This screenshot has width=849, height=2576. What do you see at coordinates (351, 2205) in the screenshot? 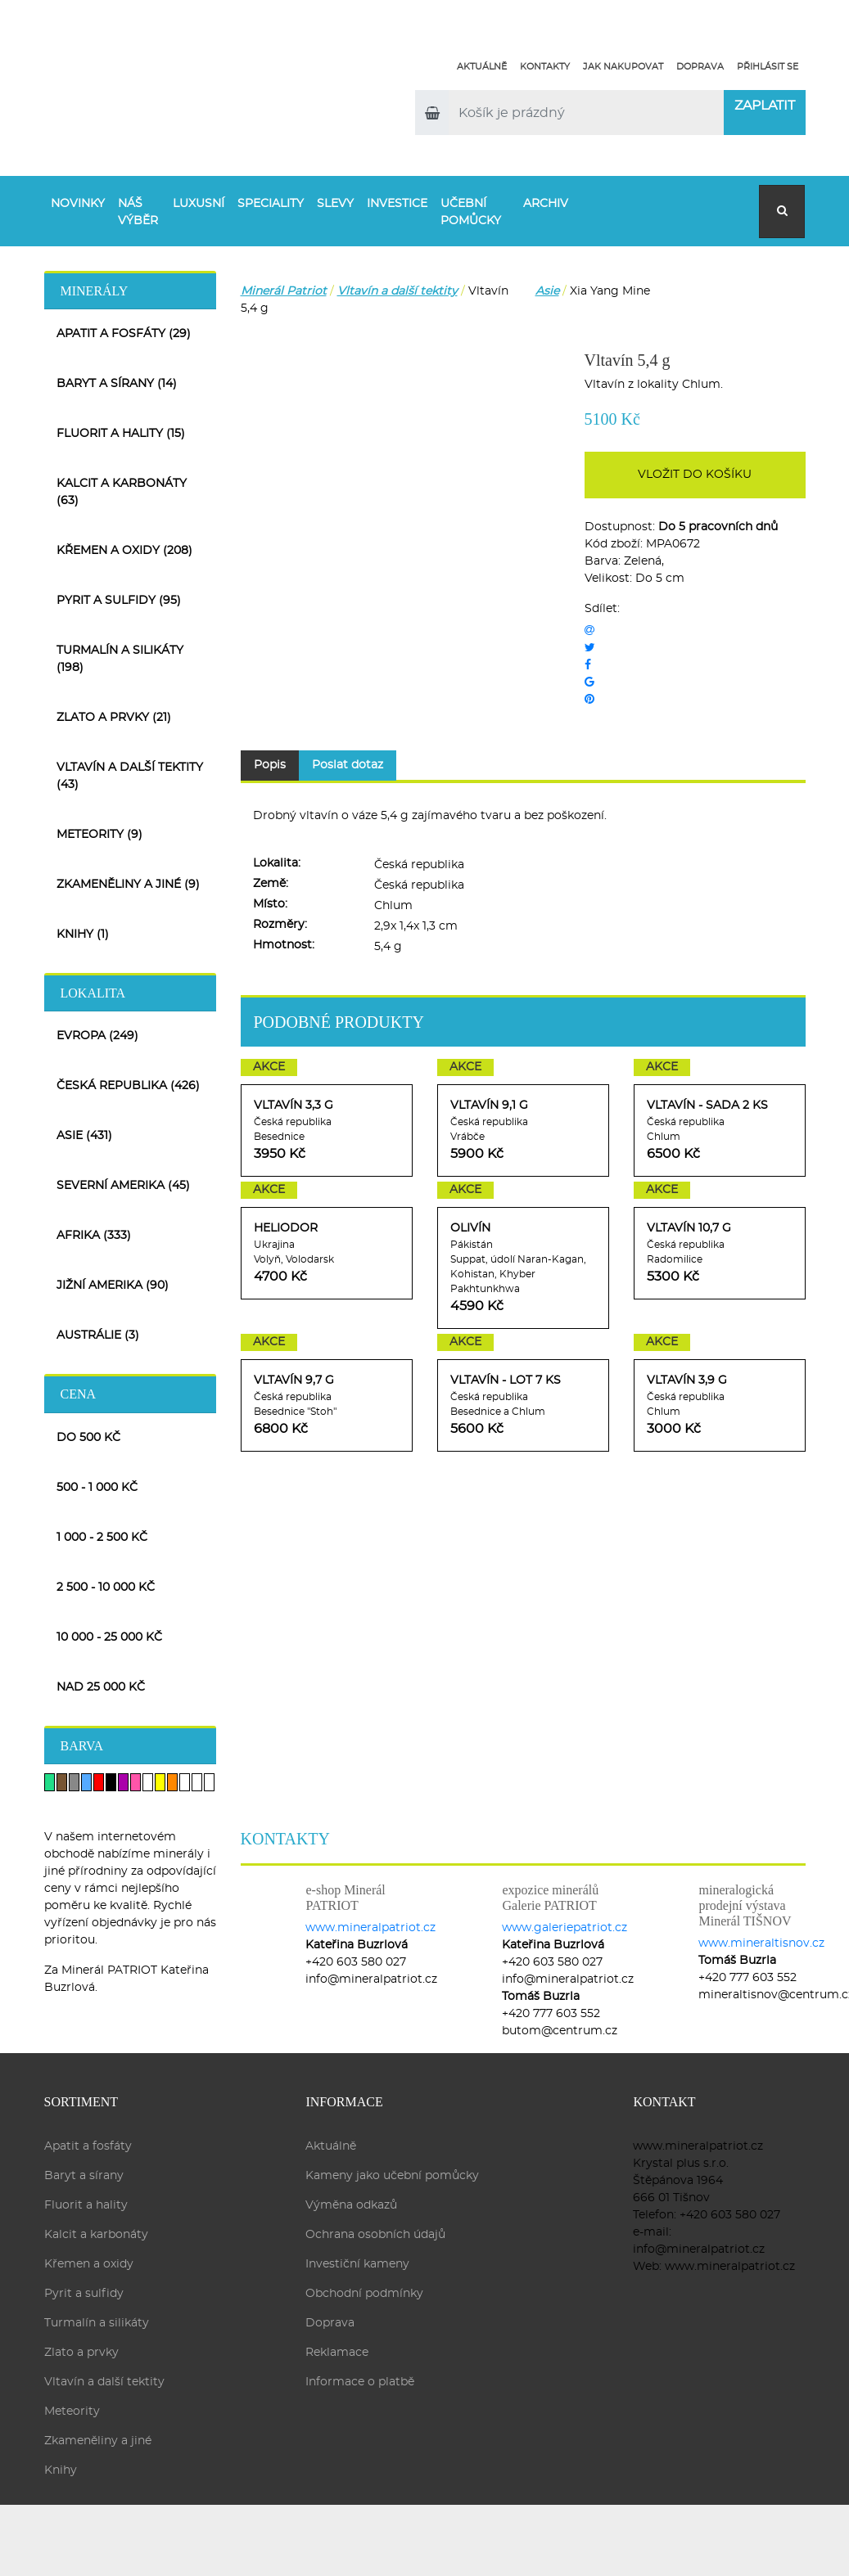
I see `Výměna odkazů` at bounding box center [351, 2205].